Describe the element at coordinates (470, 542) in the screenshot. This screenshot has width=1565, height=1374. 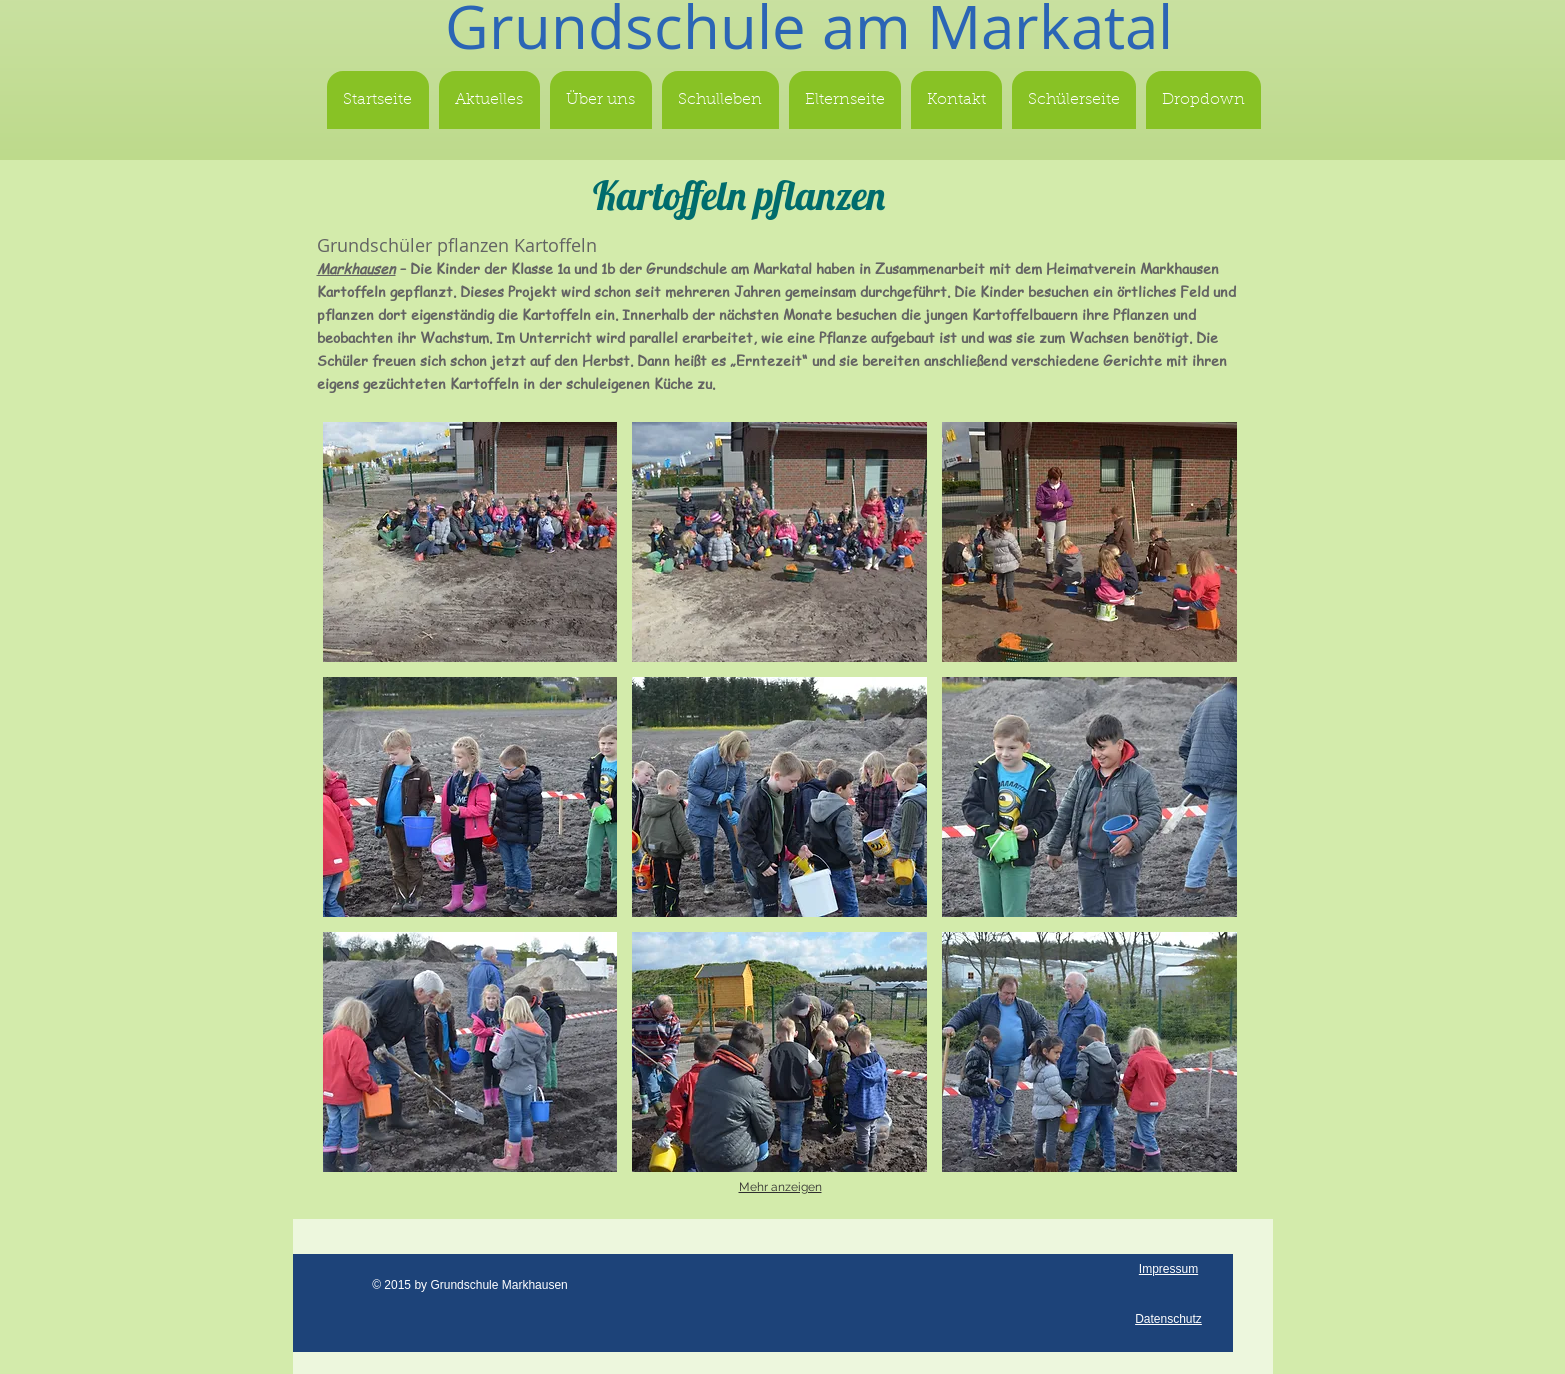
I see `[button]` at that location.